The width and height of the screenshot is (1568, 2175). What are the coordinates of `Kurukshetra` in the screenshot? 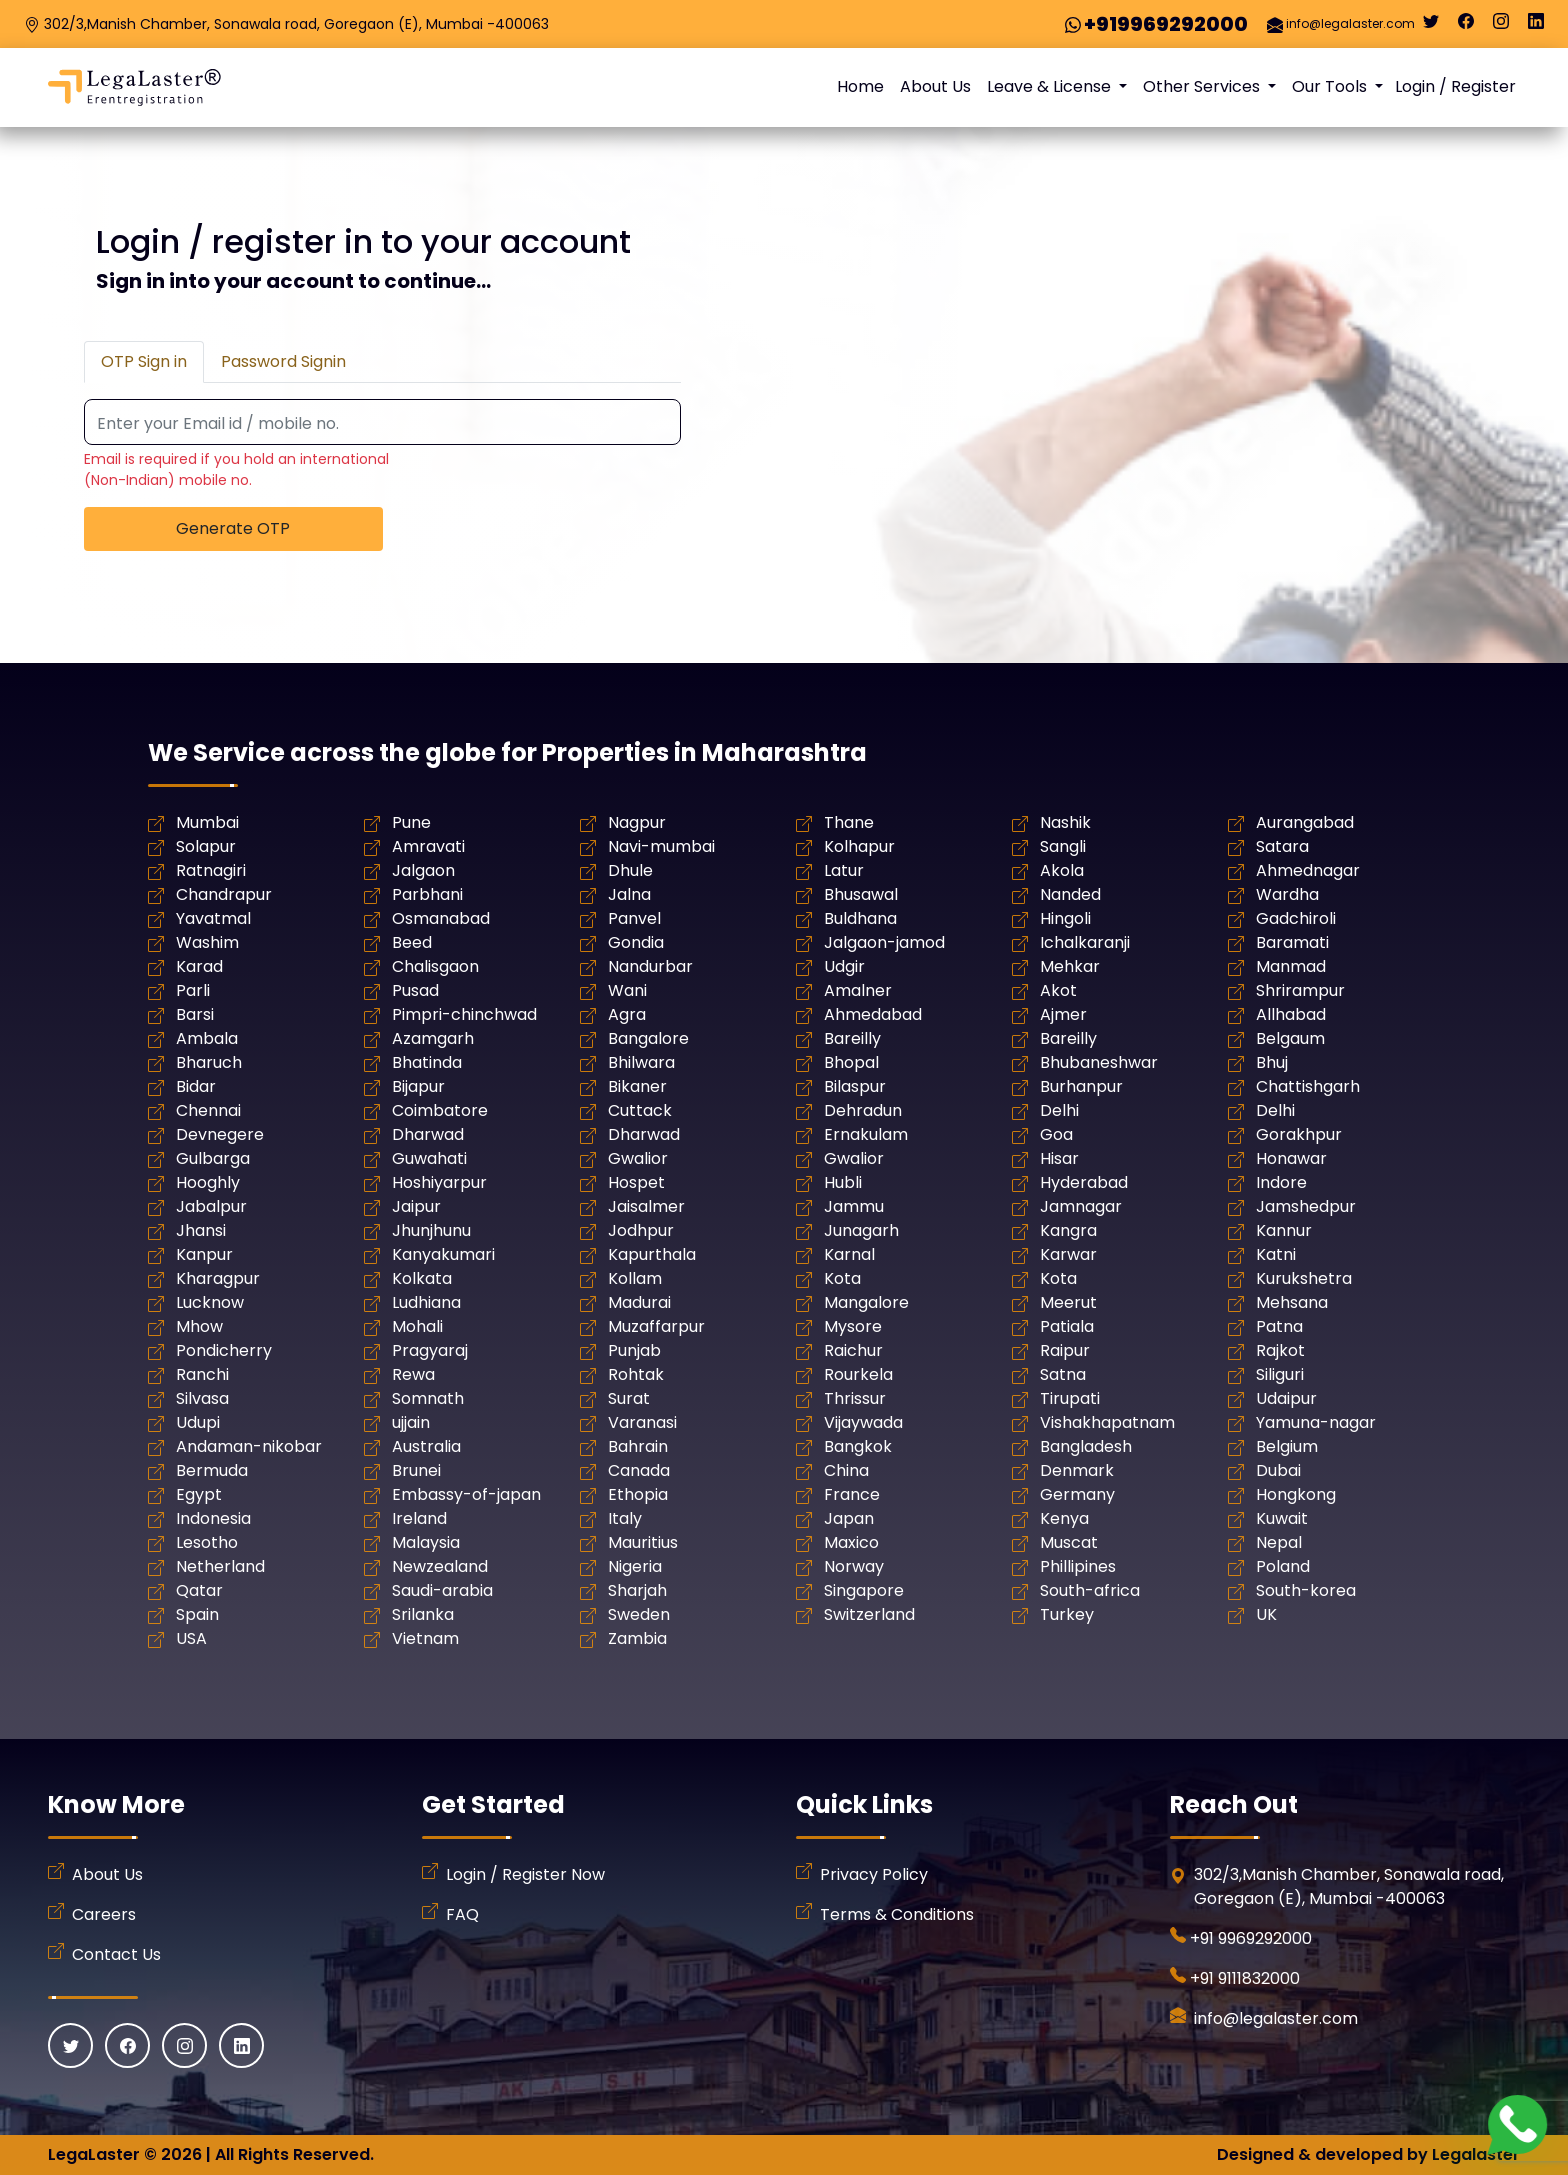 It's located at (1304, 1278).